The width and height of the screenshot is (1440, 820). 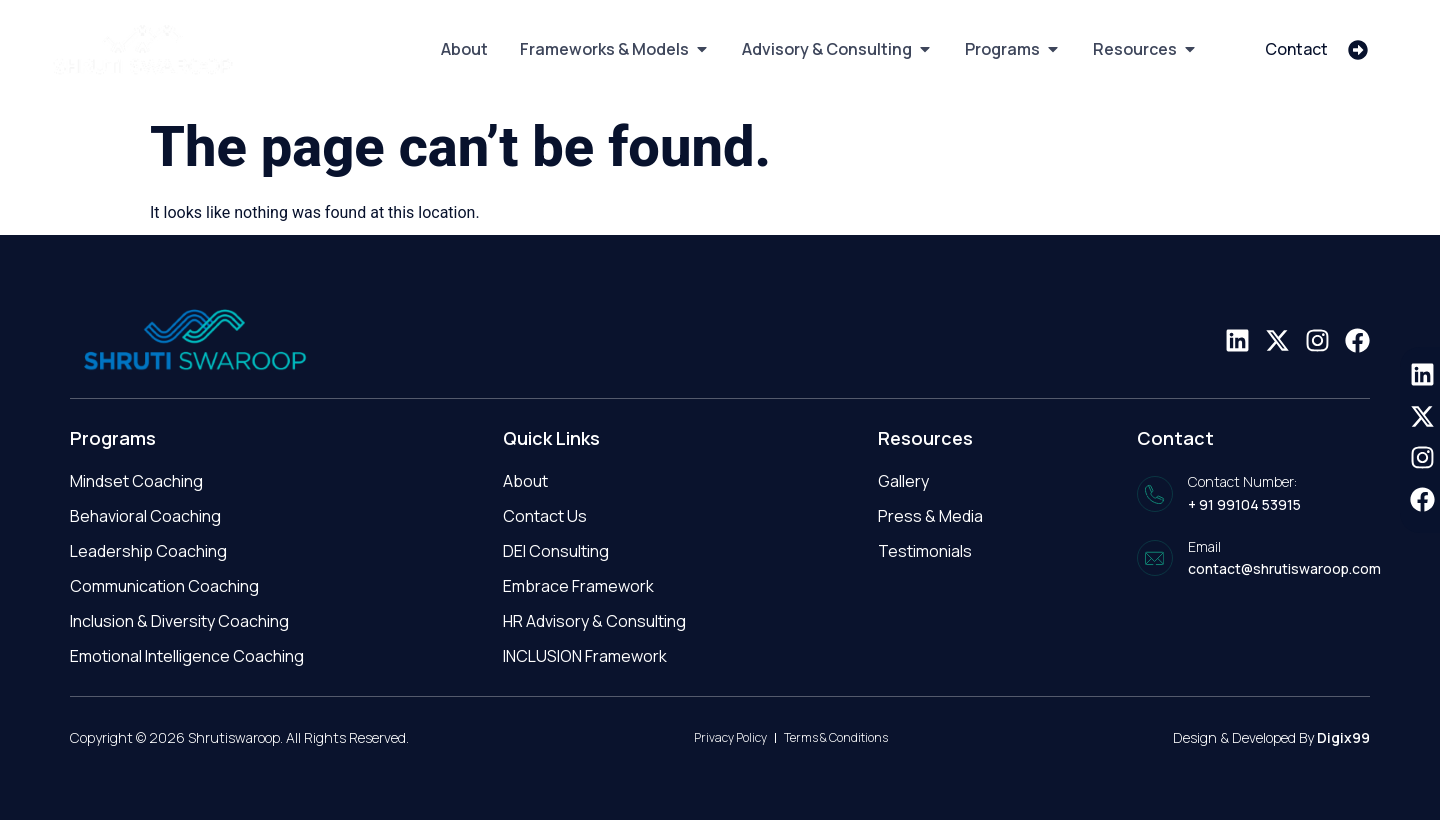 I want to click on Leadership Coaching, so click(x=148, y=551).